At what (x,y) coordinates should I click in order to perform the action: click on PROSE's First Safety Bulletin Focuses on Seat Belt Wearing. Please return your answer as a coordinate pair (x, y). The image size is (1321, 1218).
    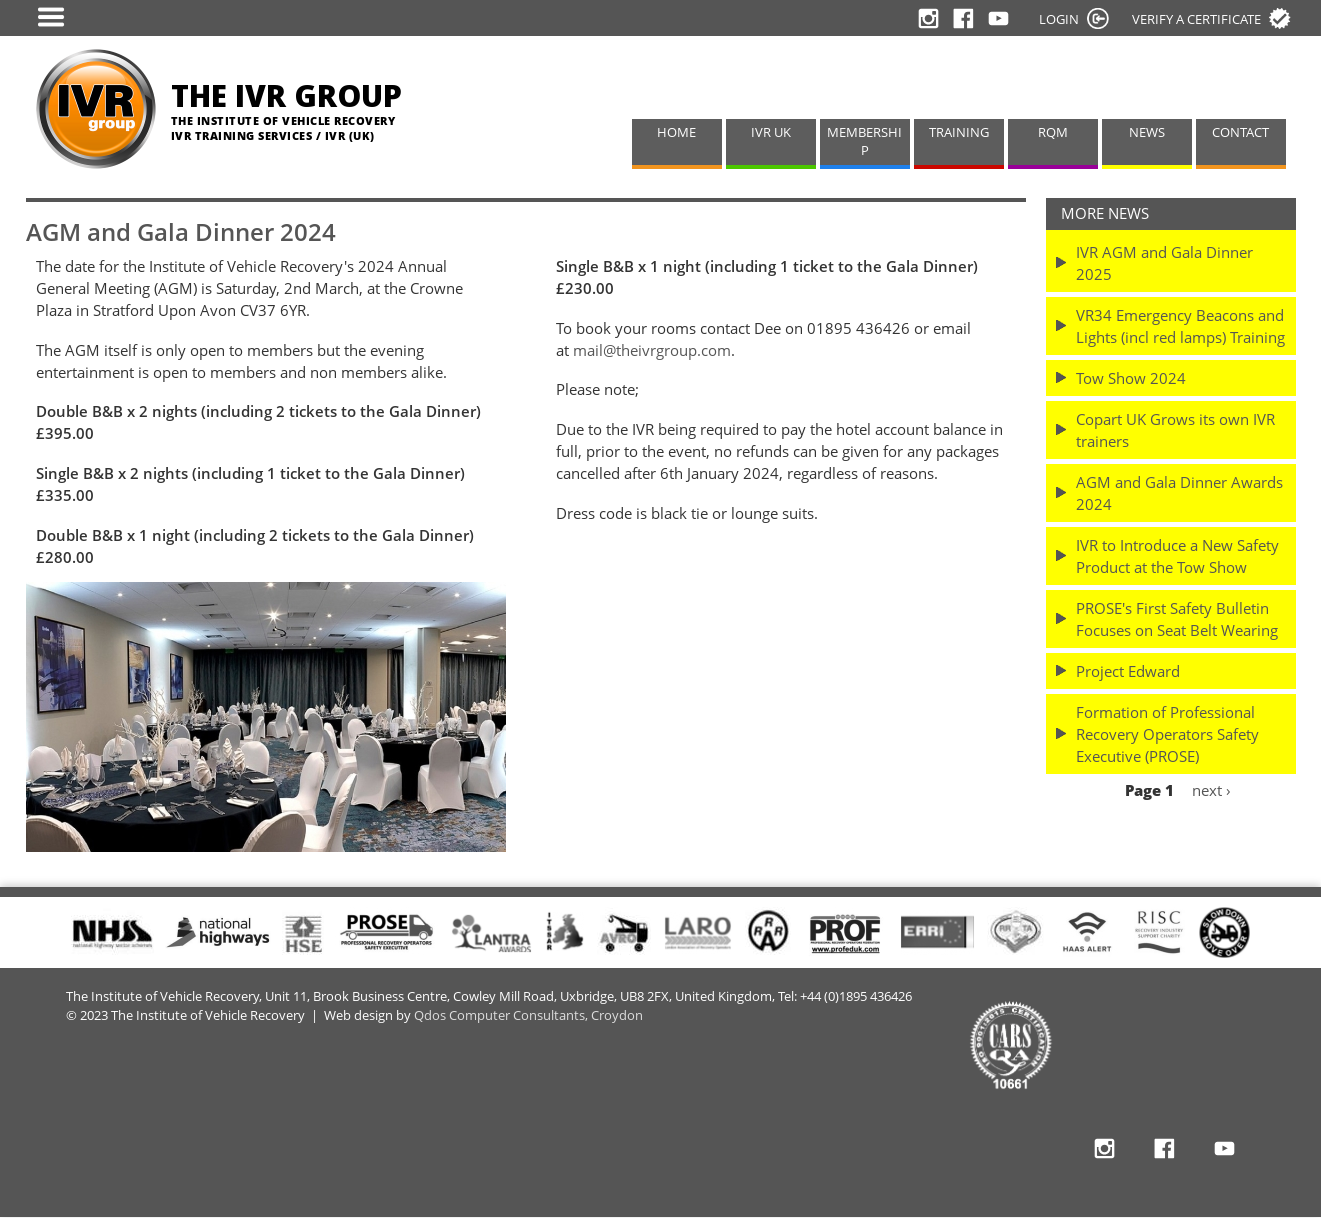
    Looking at the image, I should click on (1177, 619).